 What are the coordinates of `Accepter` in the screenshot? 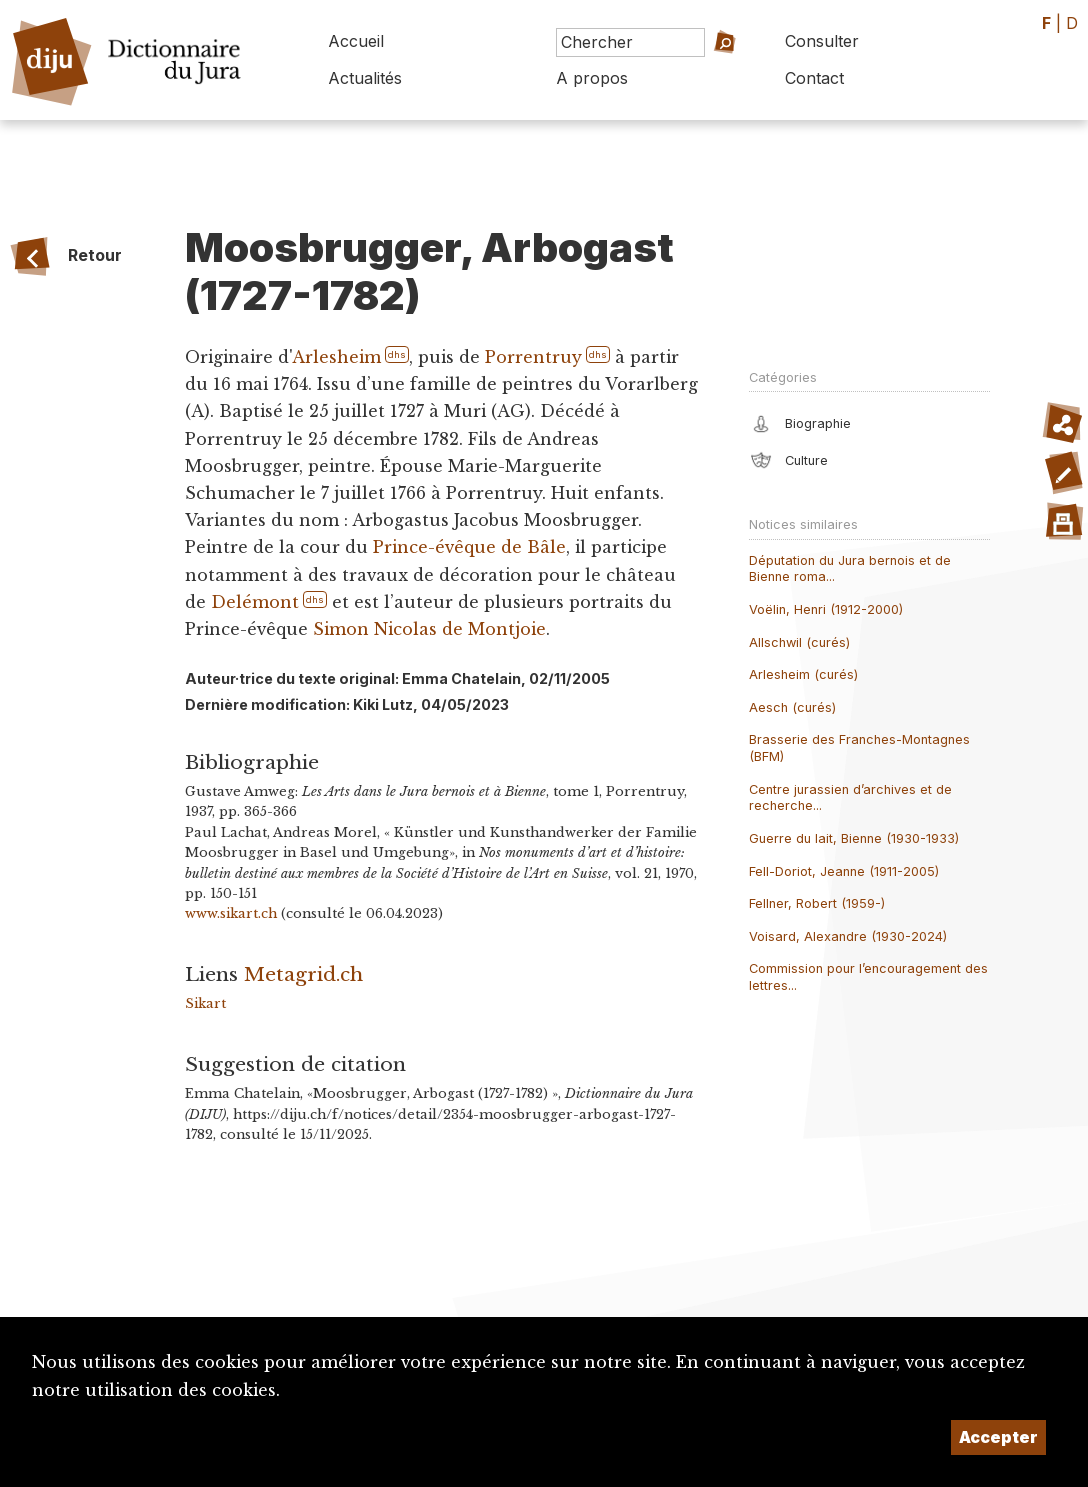 It's located at (998, 1437).